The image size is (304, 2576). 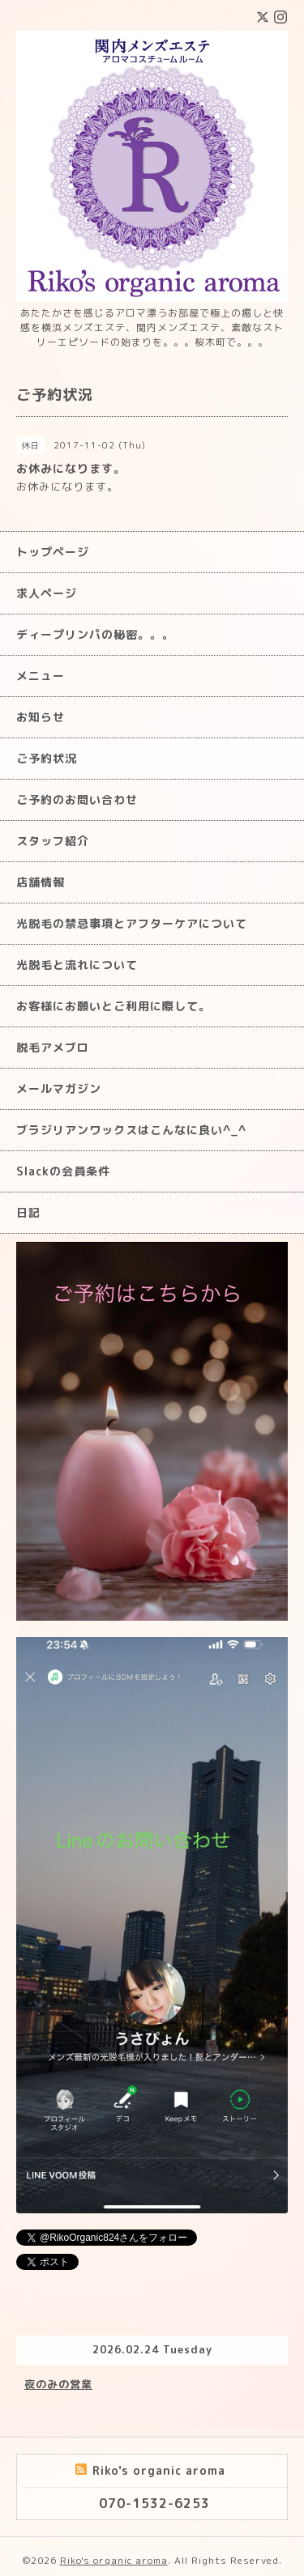 What do you see at coordinates (52, 1047) in the screenshot?
I see `脱毛アメブロ` at bounding box center [52, 1047].